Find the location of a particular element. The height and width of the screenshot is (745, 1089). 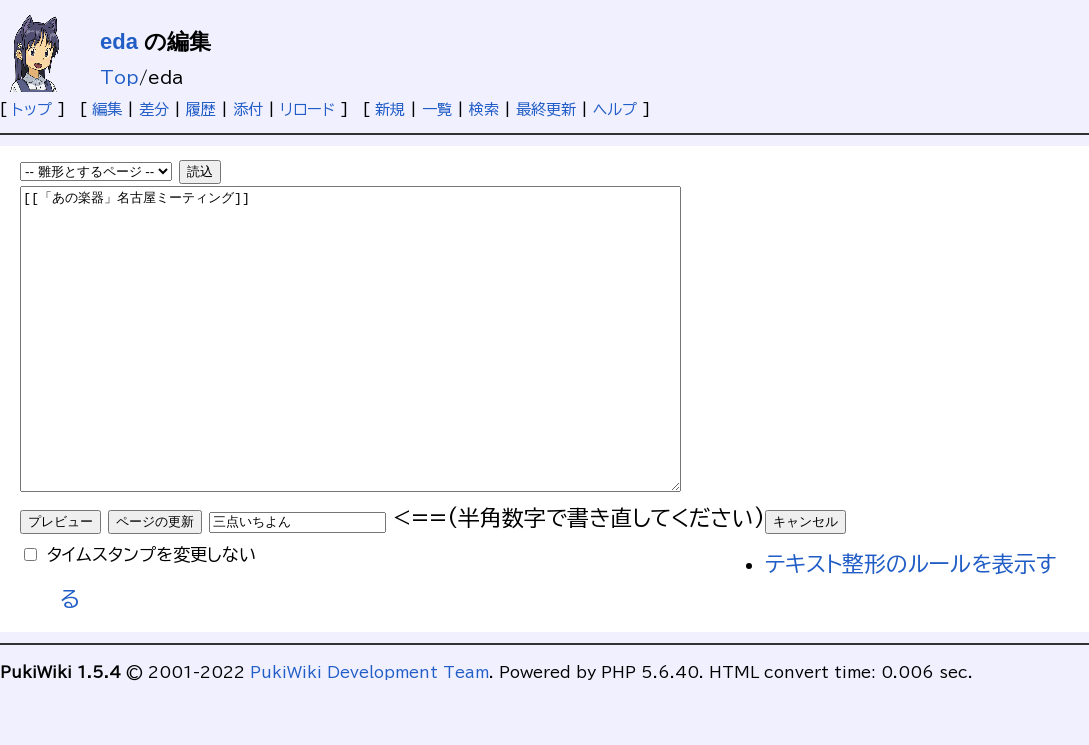

差分 is located at coordinates (154, 109).